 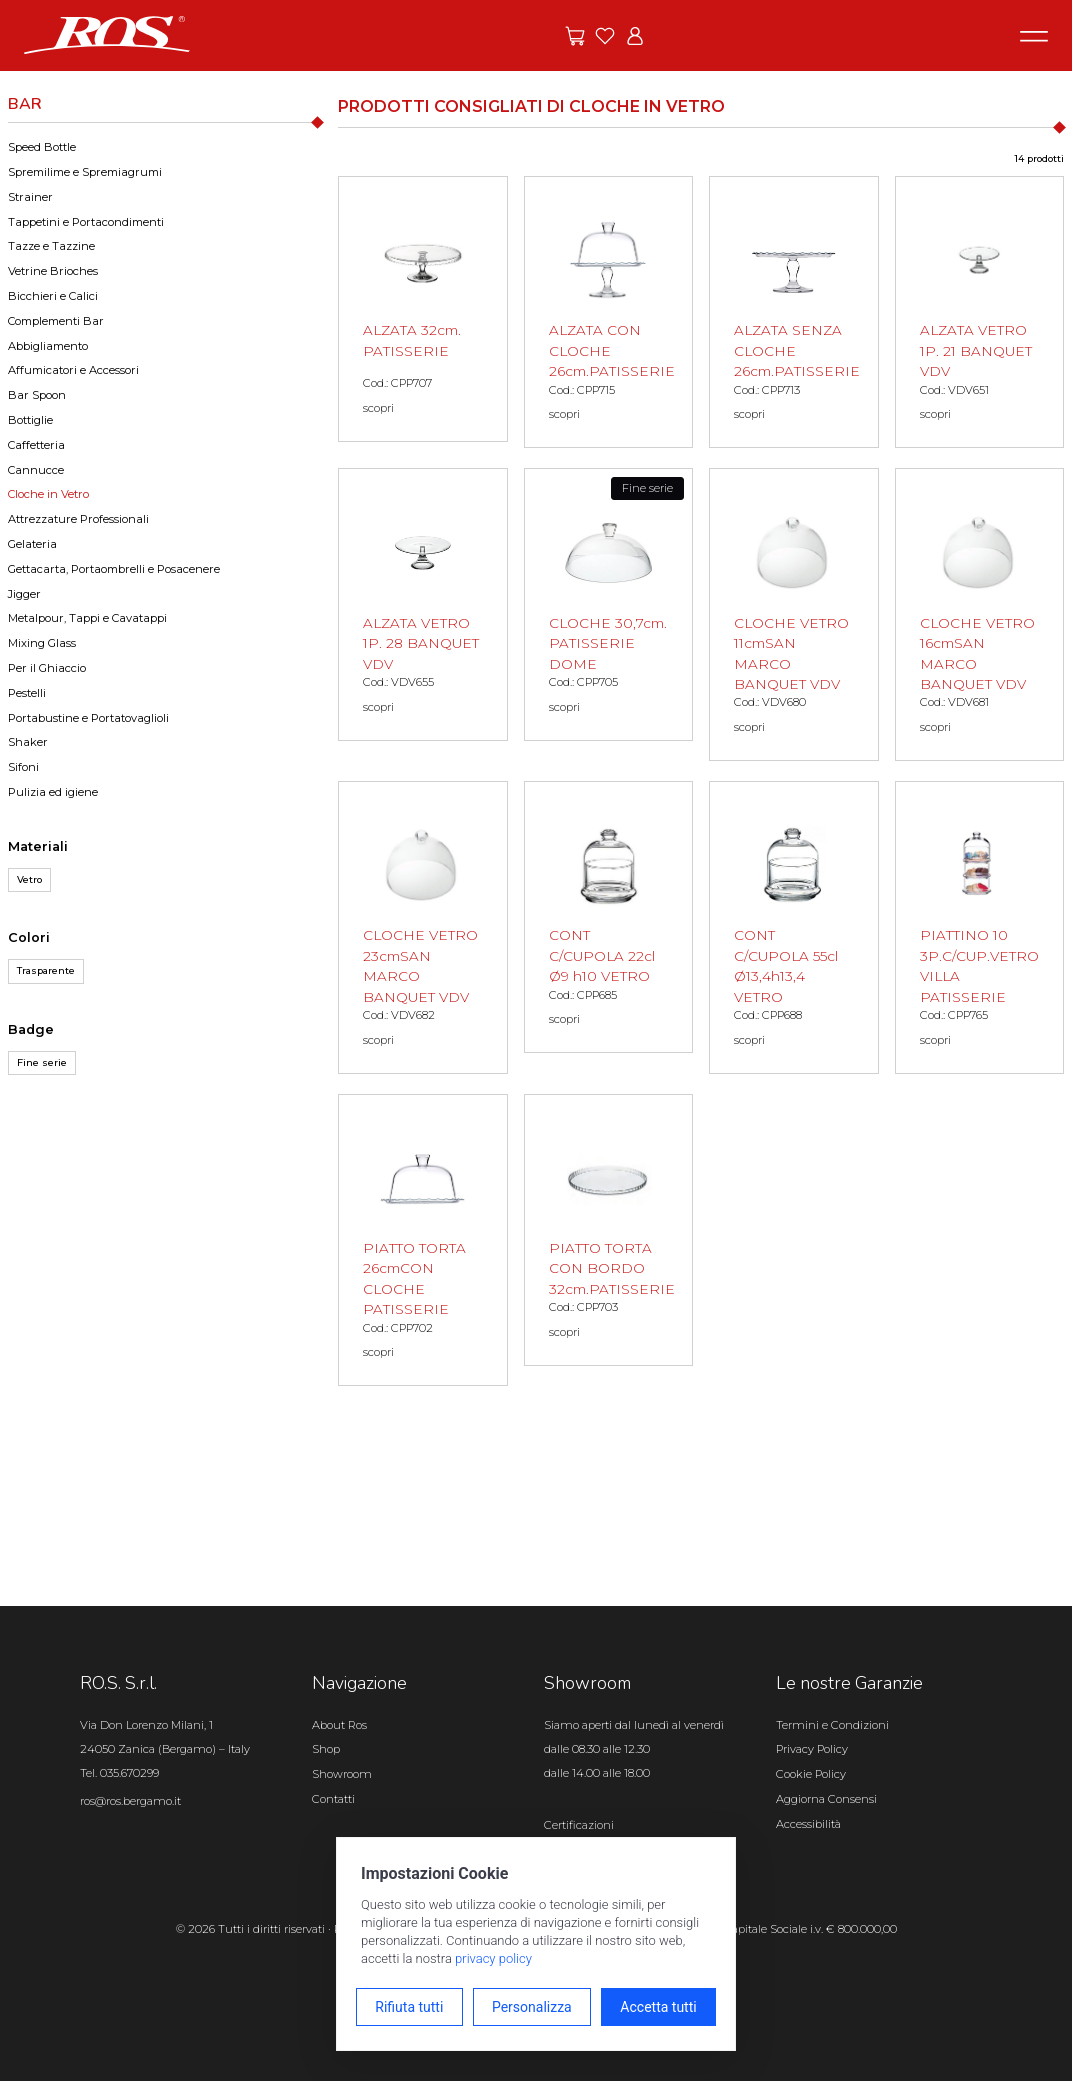 What do you see at coordinates (51, 246) in the screenshot?
I see `Tazze e Tazzine` at bounding box center [51, 246].